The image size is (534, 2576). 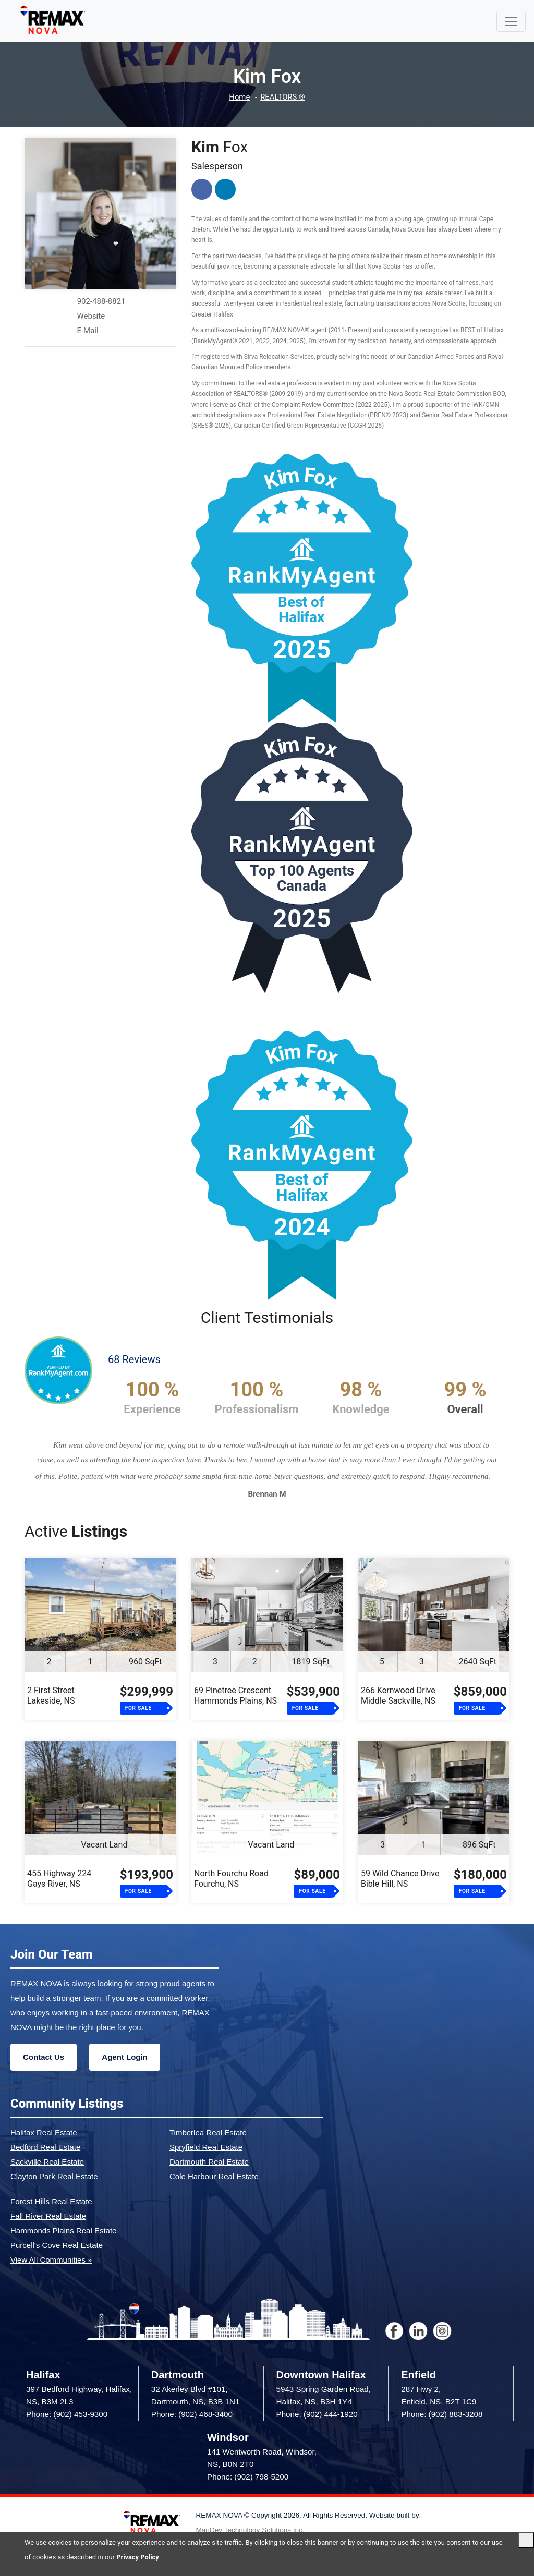 I want to click on North Fourchu RoadFourchu, NS, so click(x=231, y=1878).